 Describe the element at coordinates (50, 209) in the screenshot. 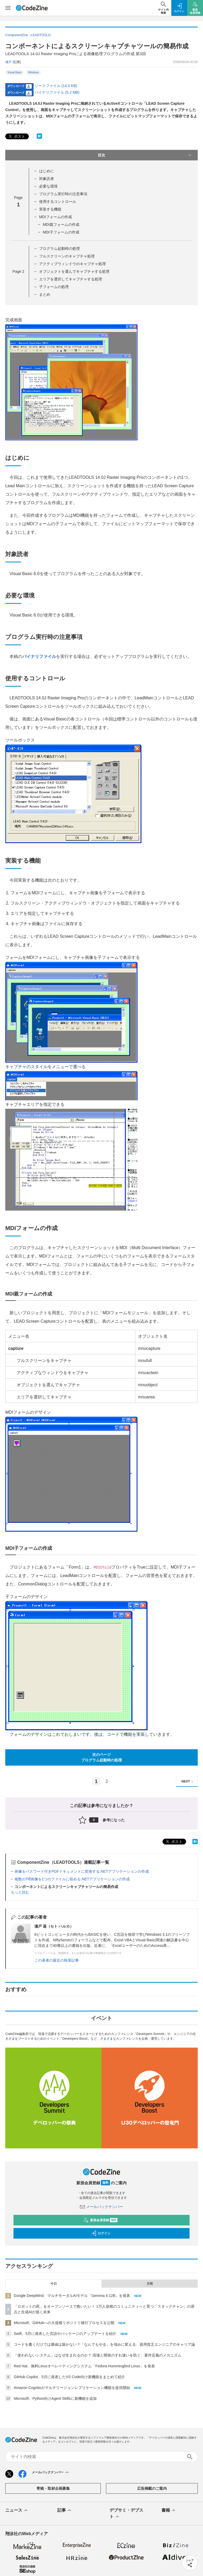

I see `実装する機能` at that location.